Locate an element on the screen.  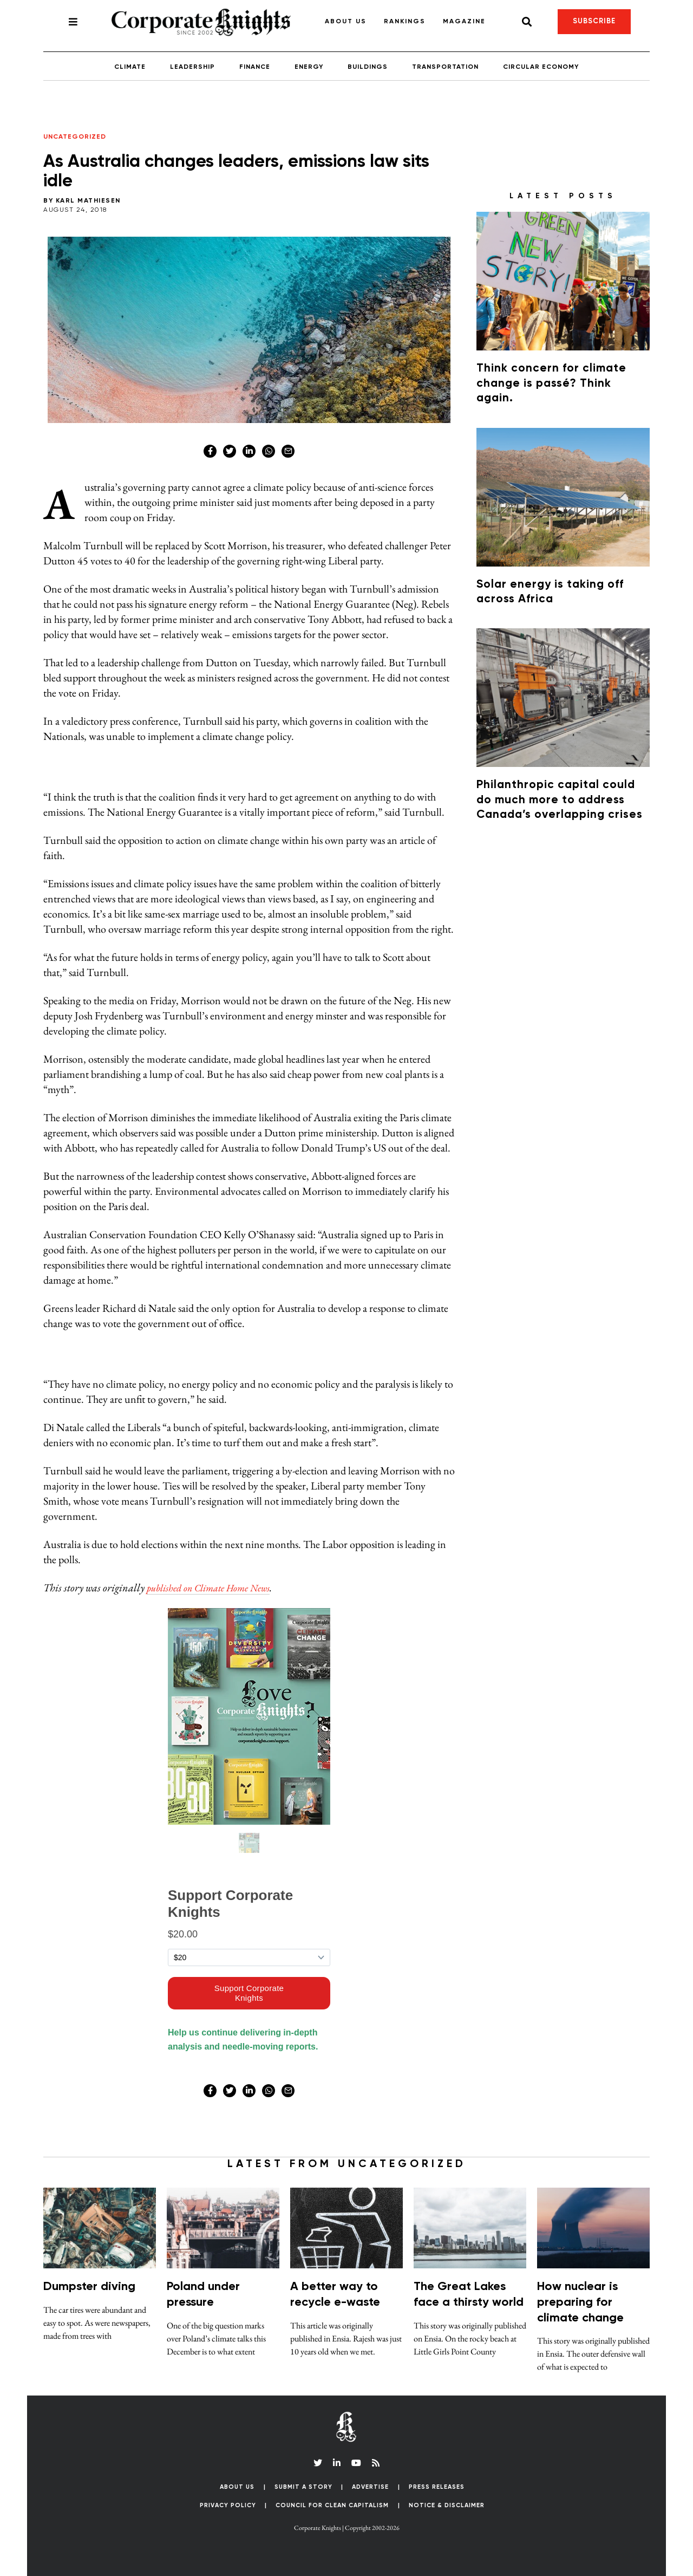
Energy is located at coordinates (309, 67).